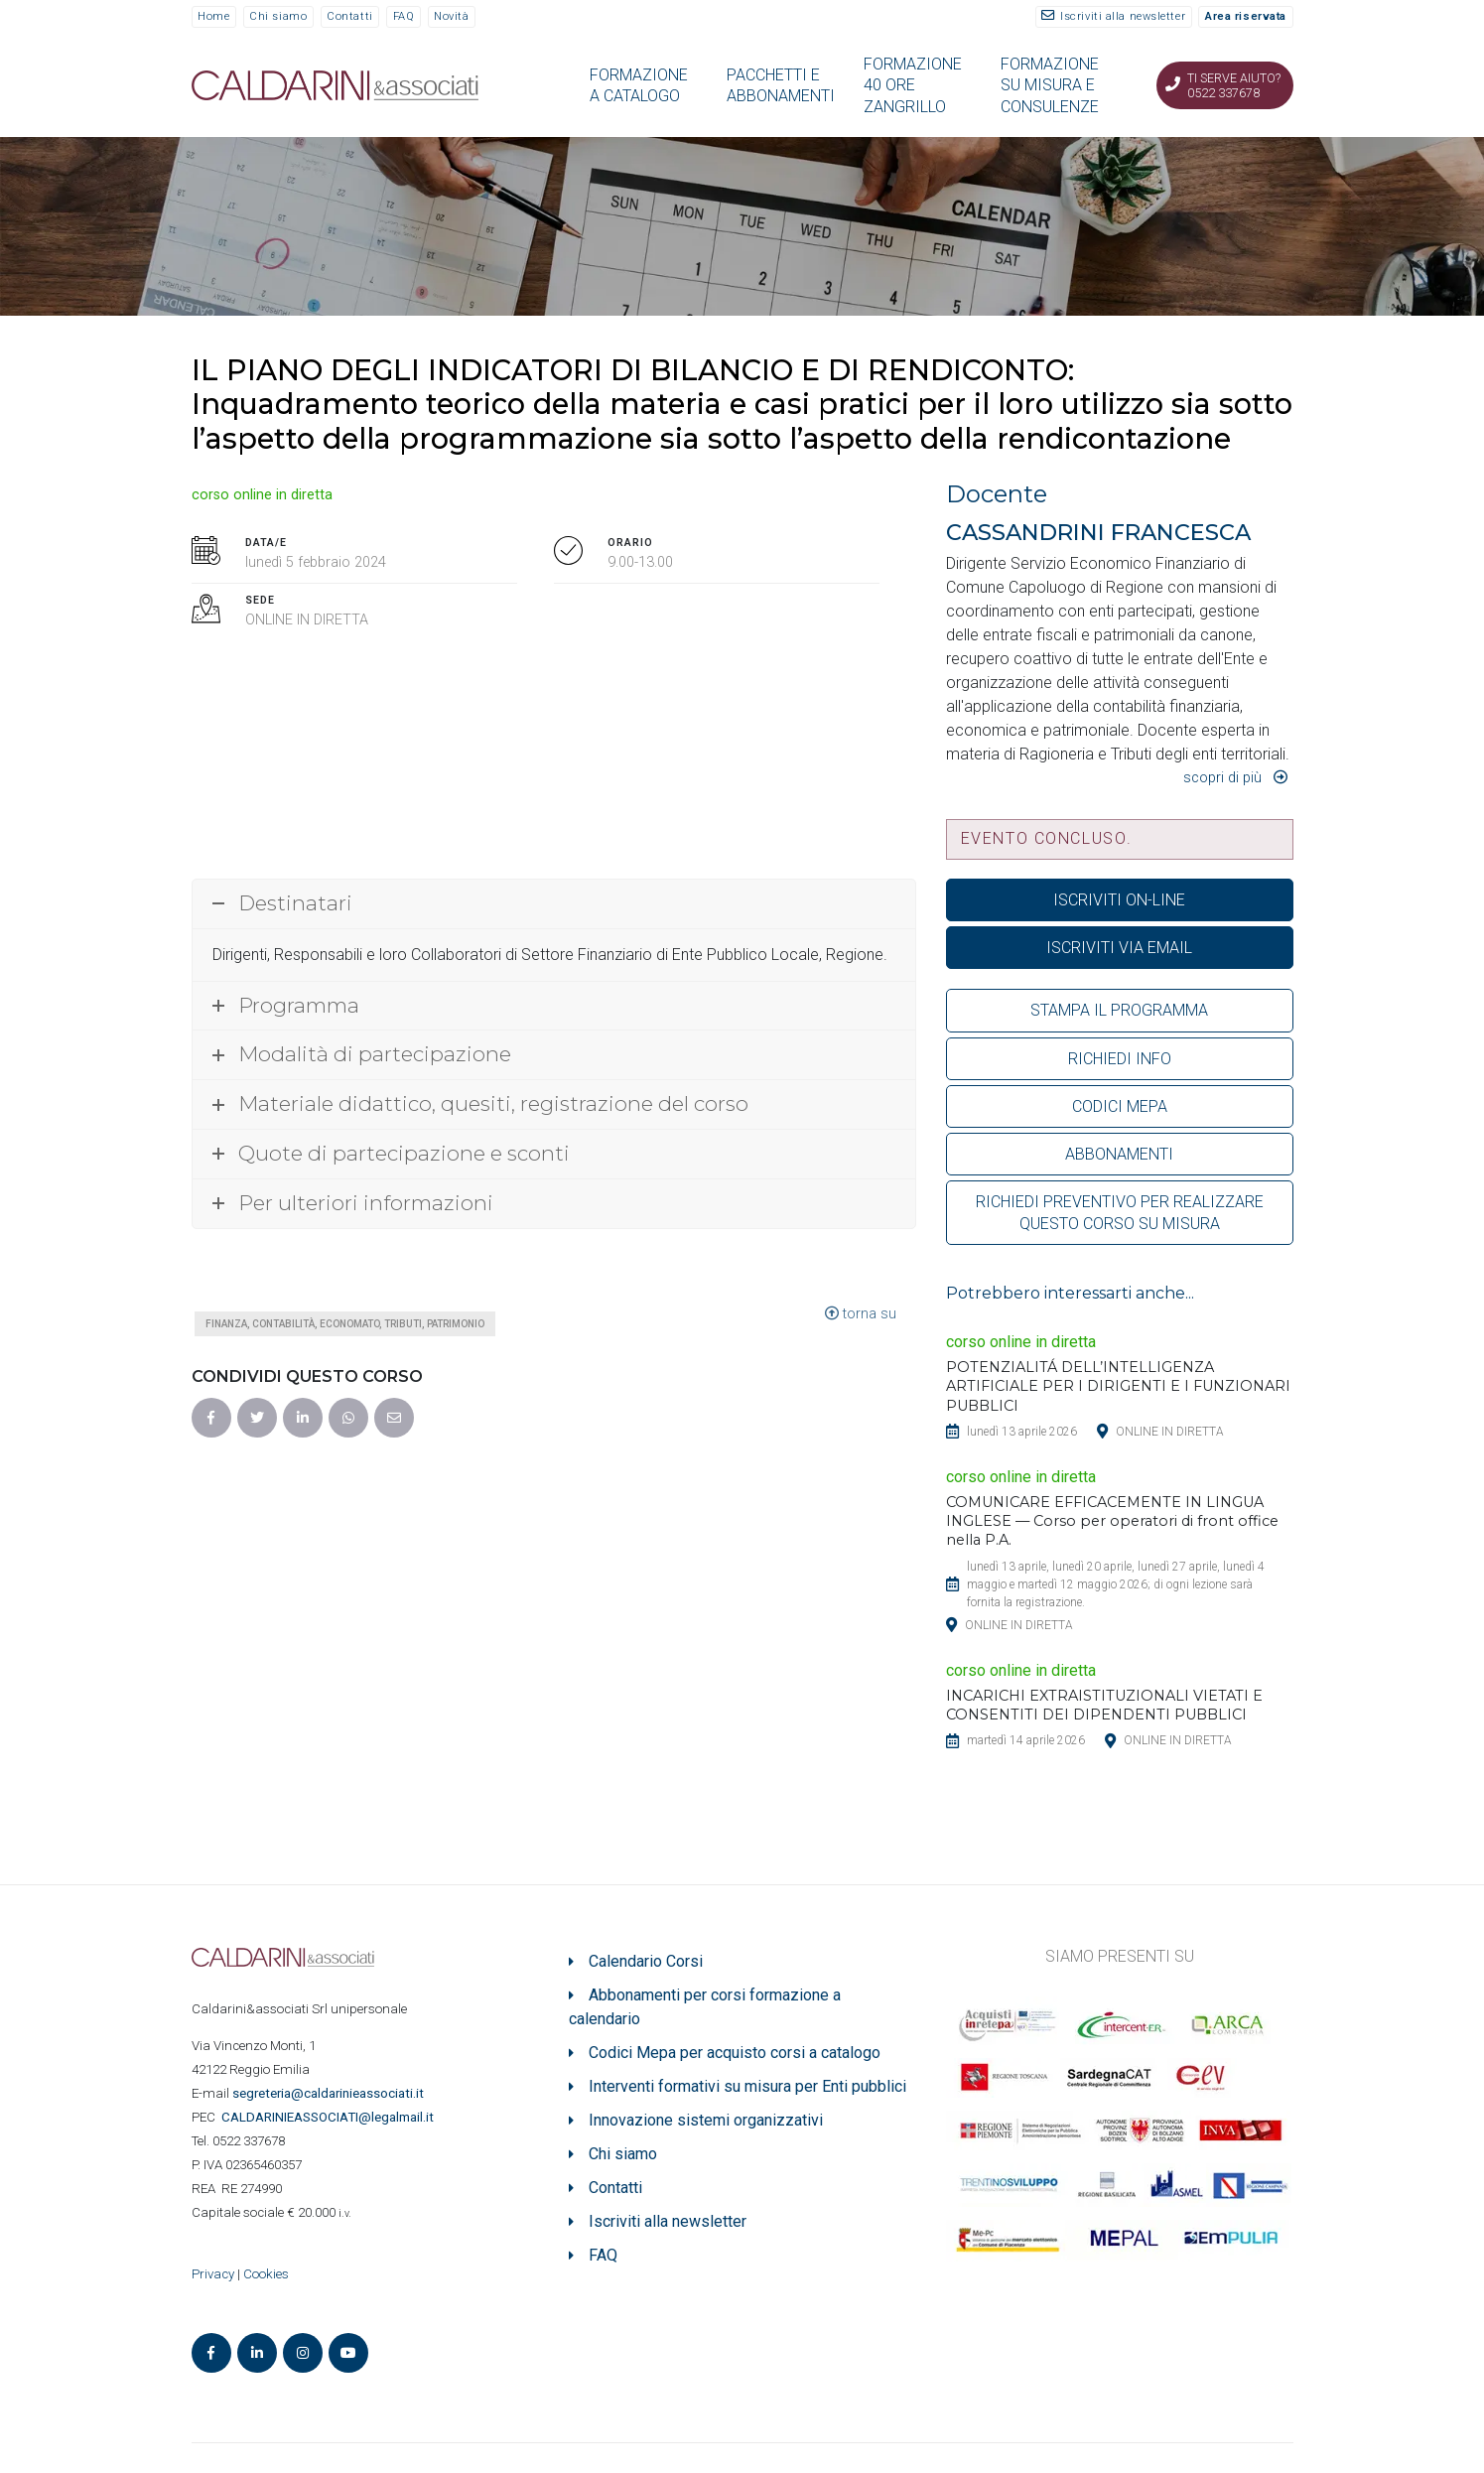 The image size is (1484, 2473). What do you see at coordinates (781, 85) in the screenshot?
I see `PACCHETTI E ABBONAMENTI` at bounding box center [781, 85].